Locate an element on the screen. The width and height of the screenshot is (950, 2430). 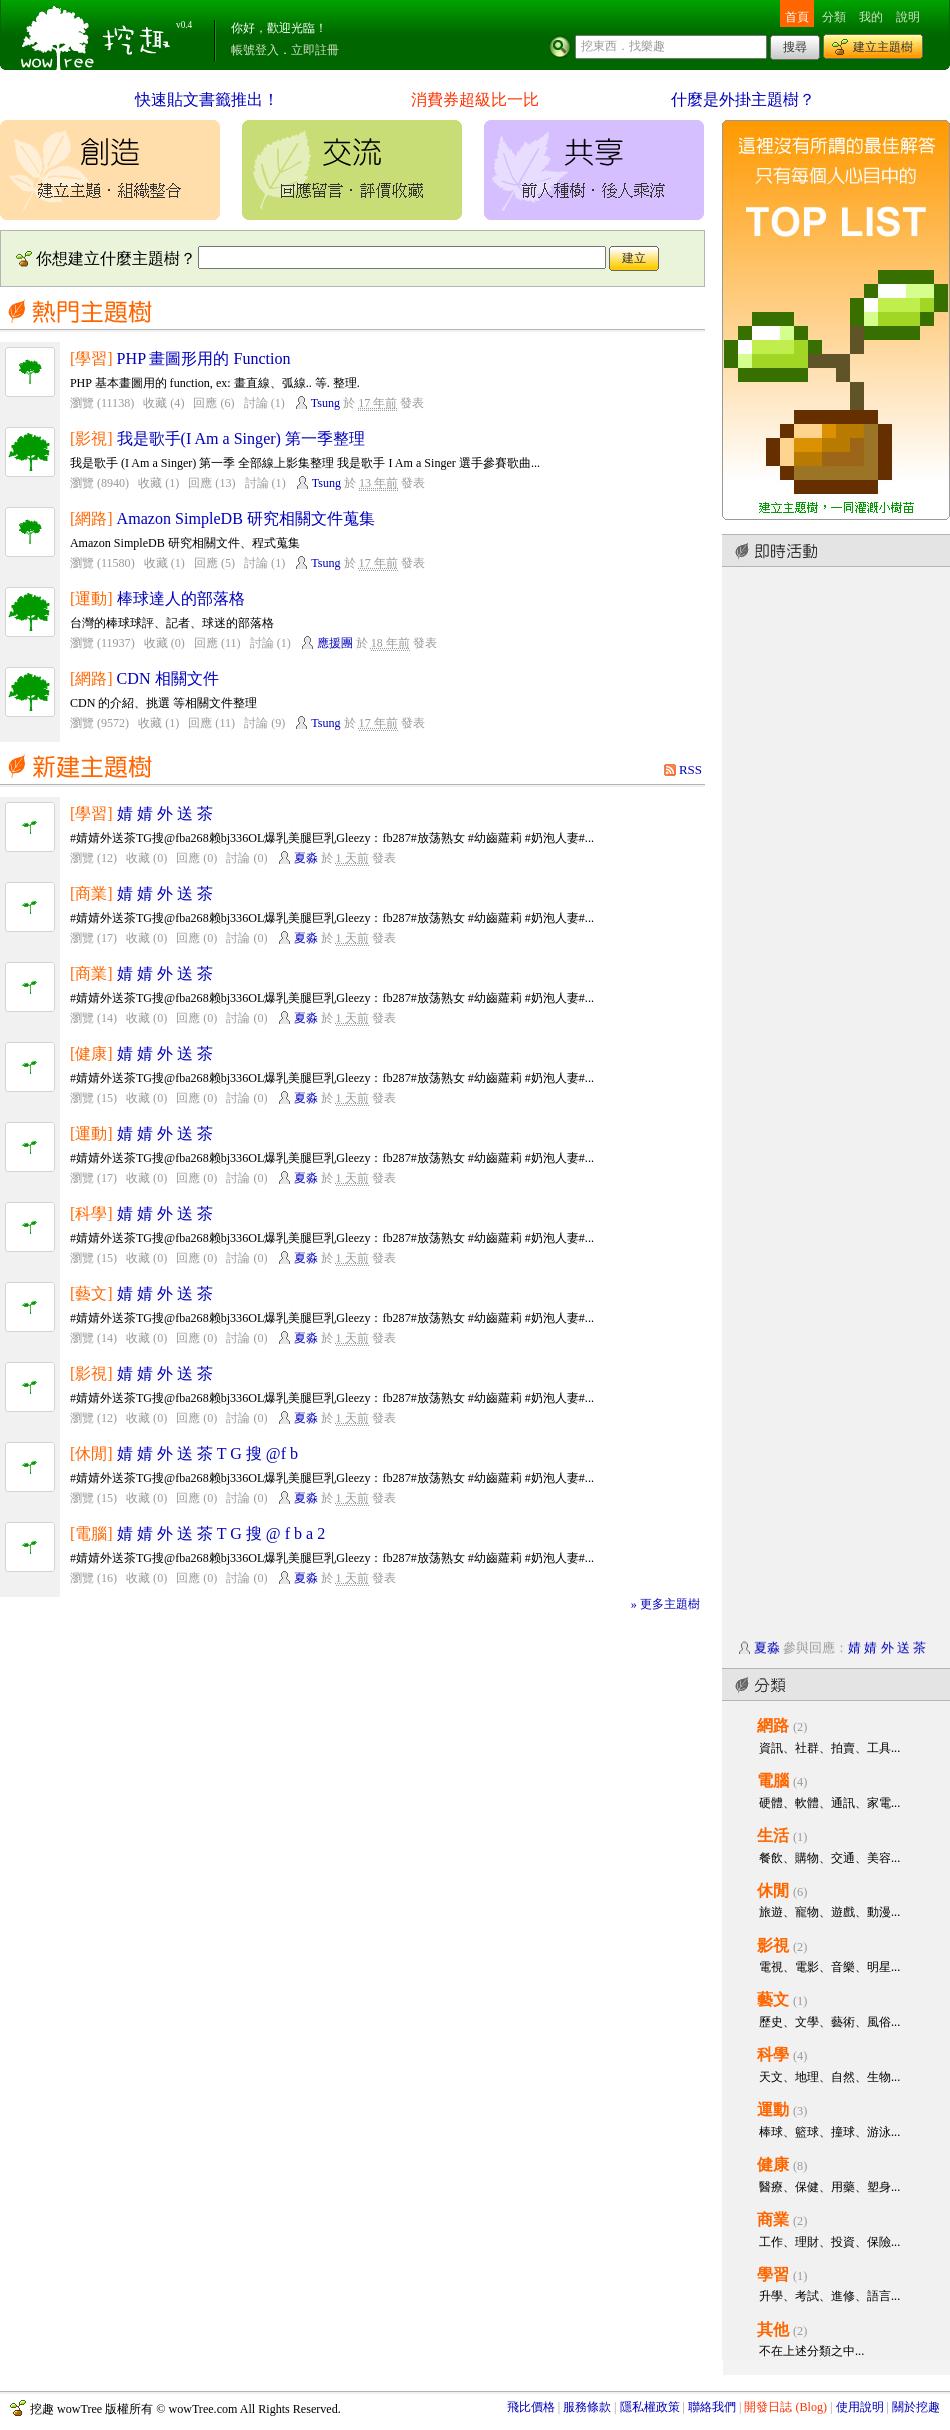
[科學] is located at coordinates (91, 1213).